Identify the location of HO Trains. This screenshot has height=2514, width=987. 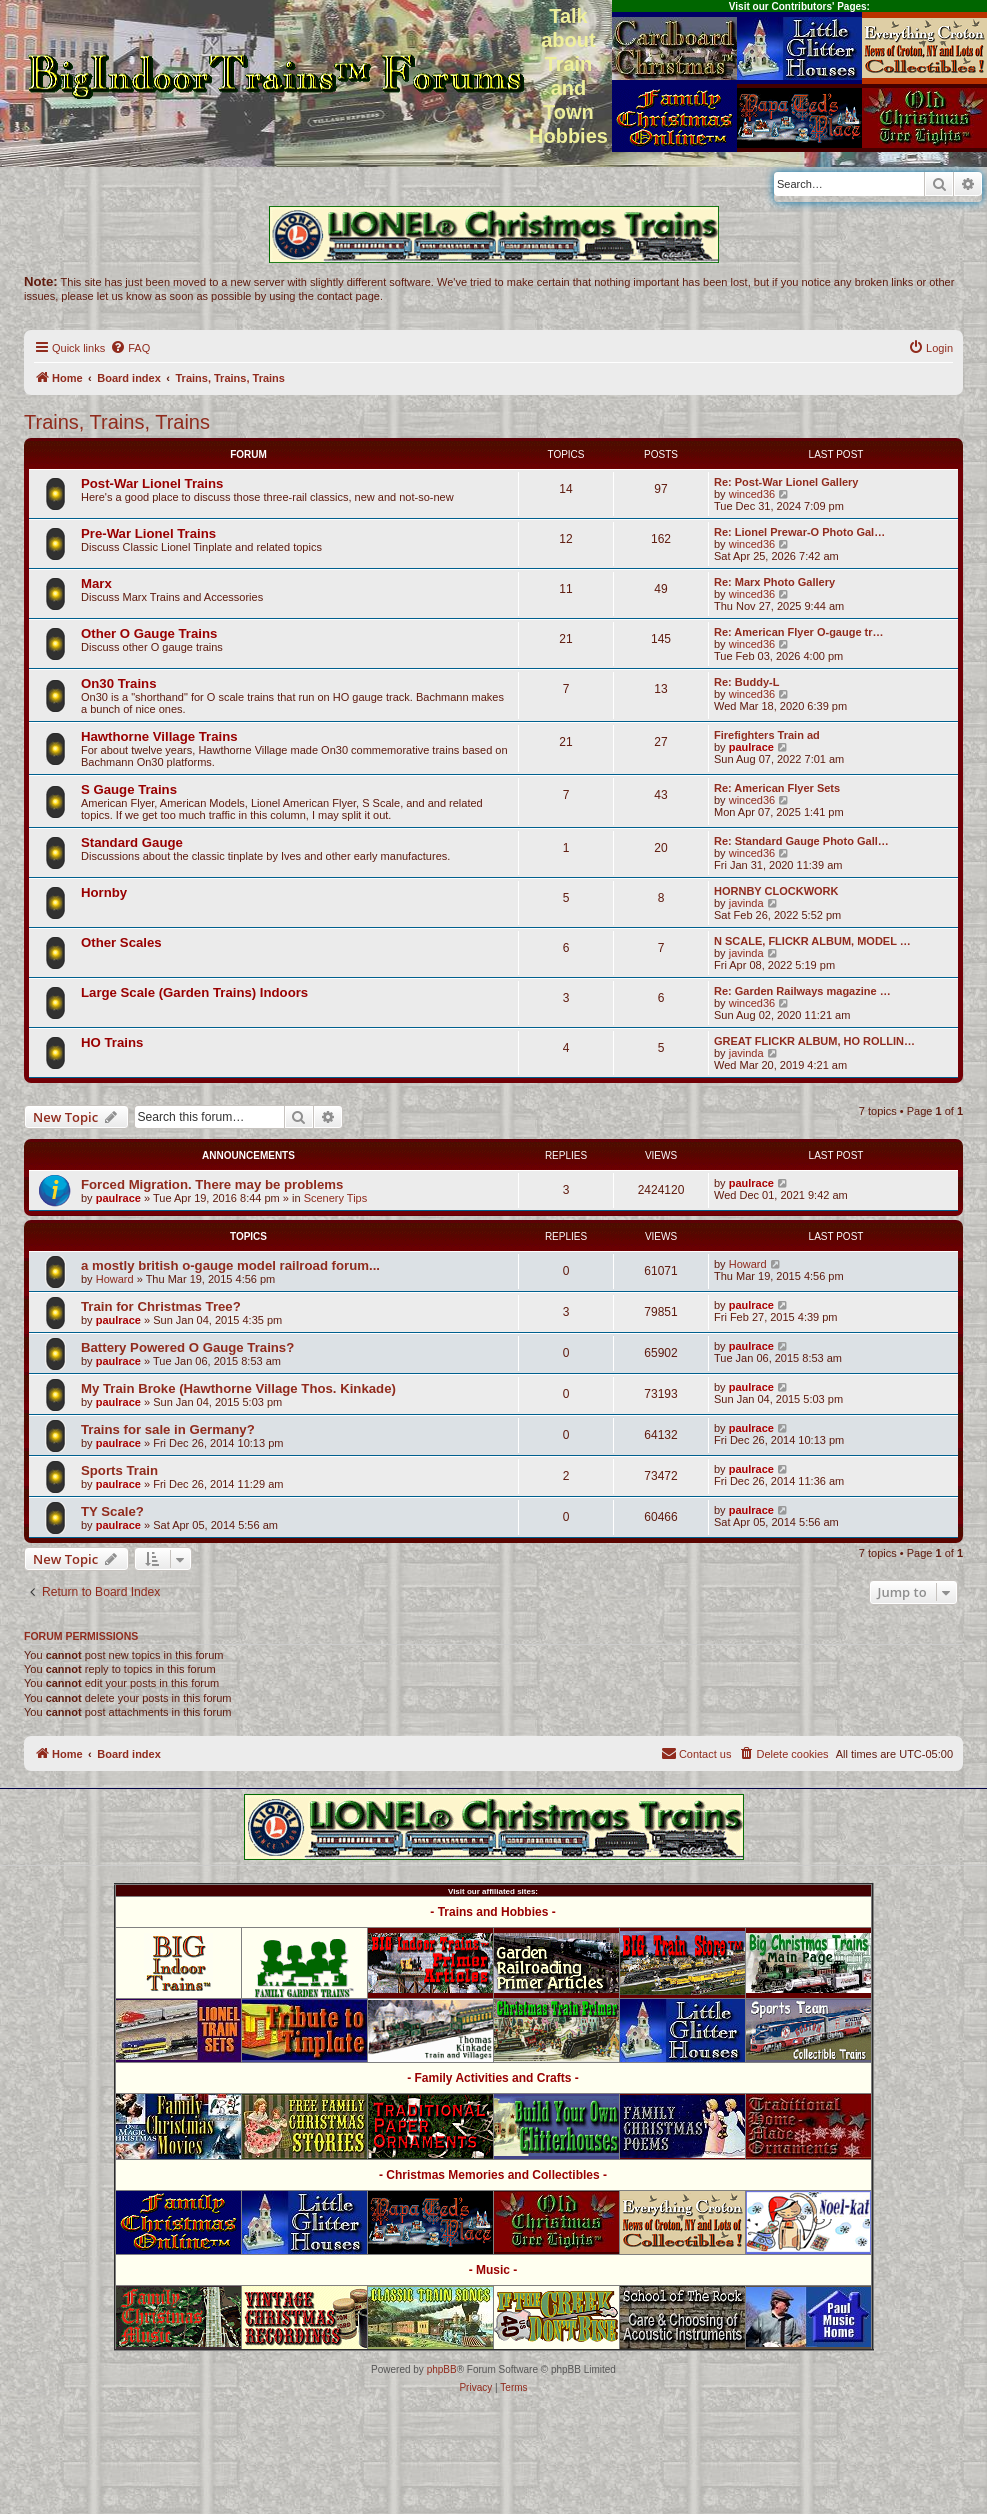
(112, 1042).